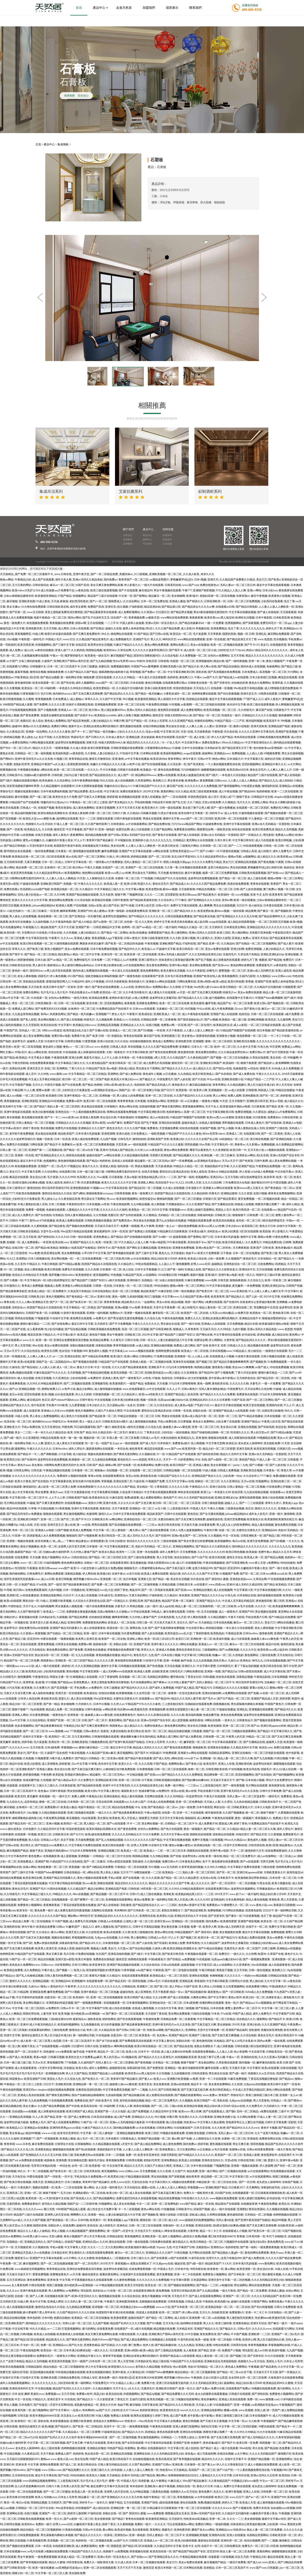 Image resolution: width=304 pixels, height=2576 pixels. Describe the element at coordinates (31, 2160) in the screenshot. I see `av免费电影在线观看` at that location.